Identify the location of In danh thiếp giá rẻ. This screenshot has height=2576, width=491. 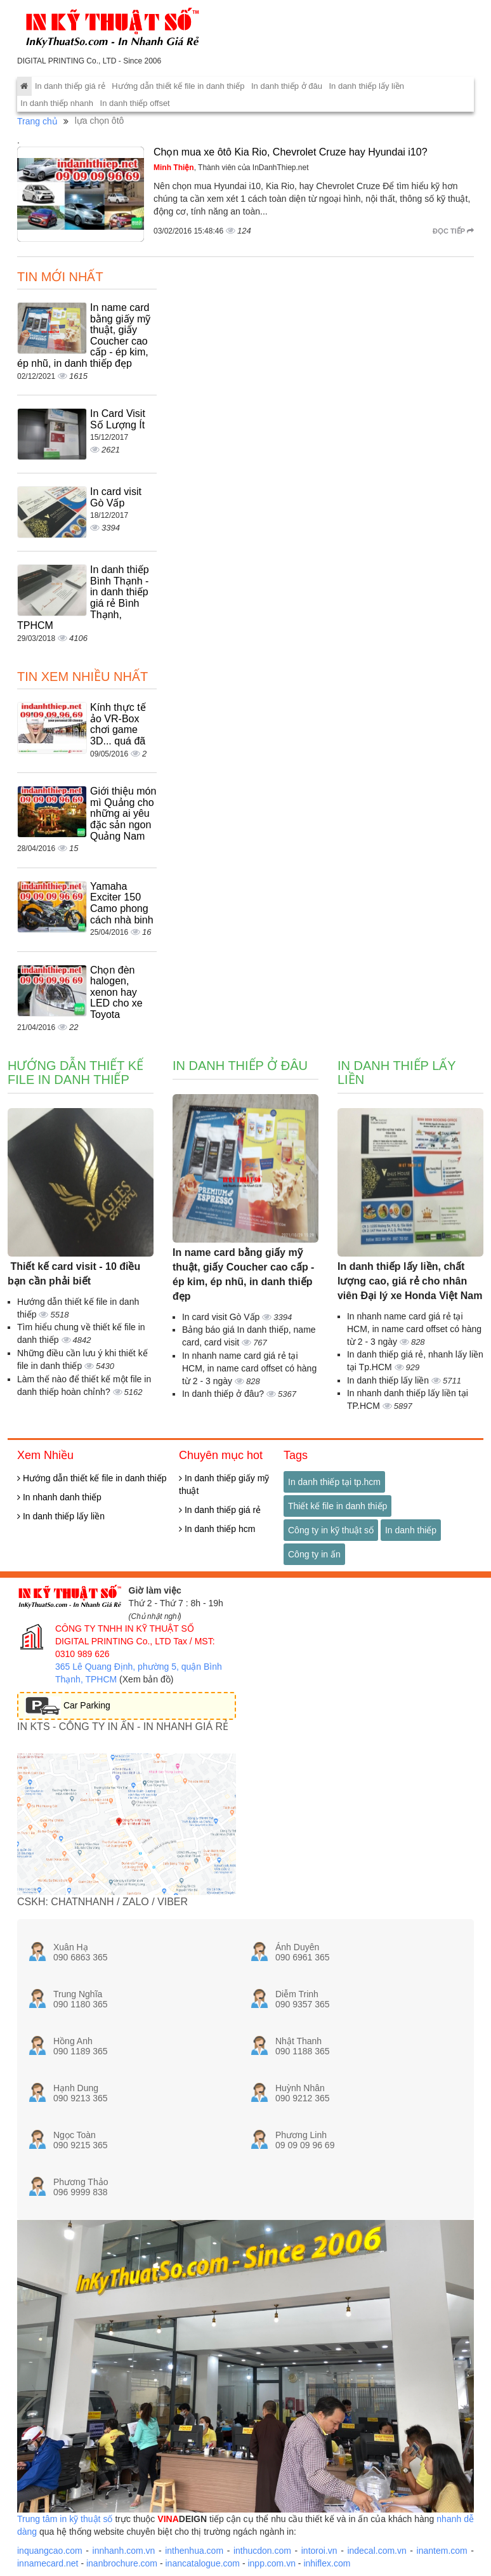
(70, 86).